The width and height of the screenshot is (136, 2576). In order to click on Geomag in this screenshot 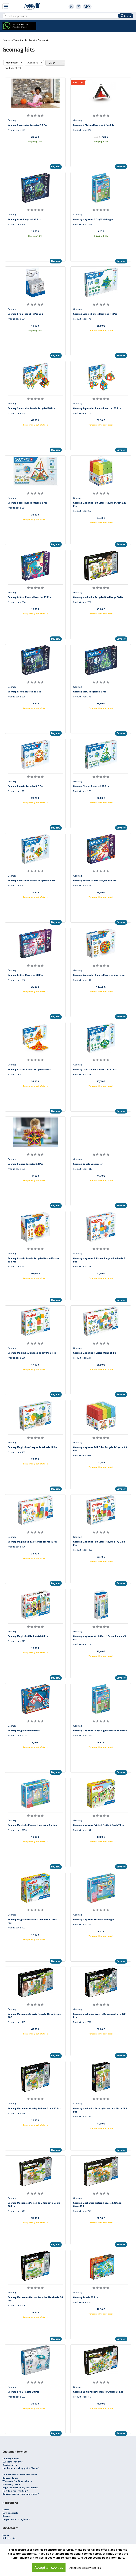, I will do `click(12, 120)`.